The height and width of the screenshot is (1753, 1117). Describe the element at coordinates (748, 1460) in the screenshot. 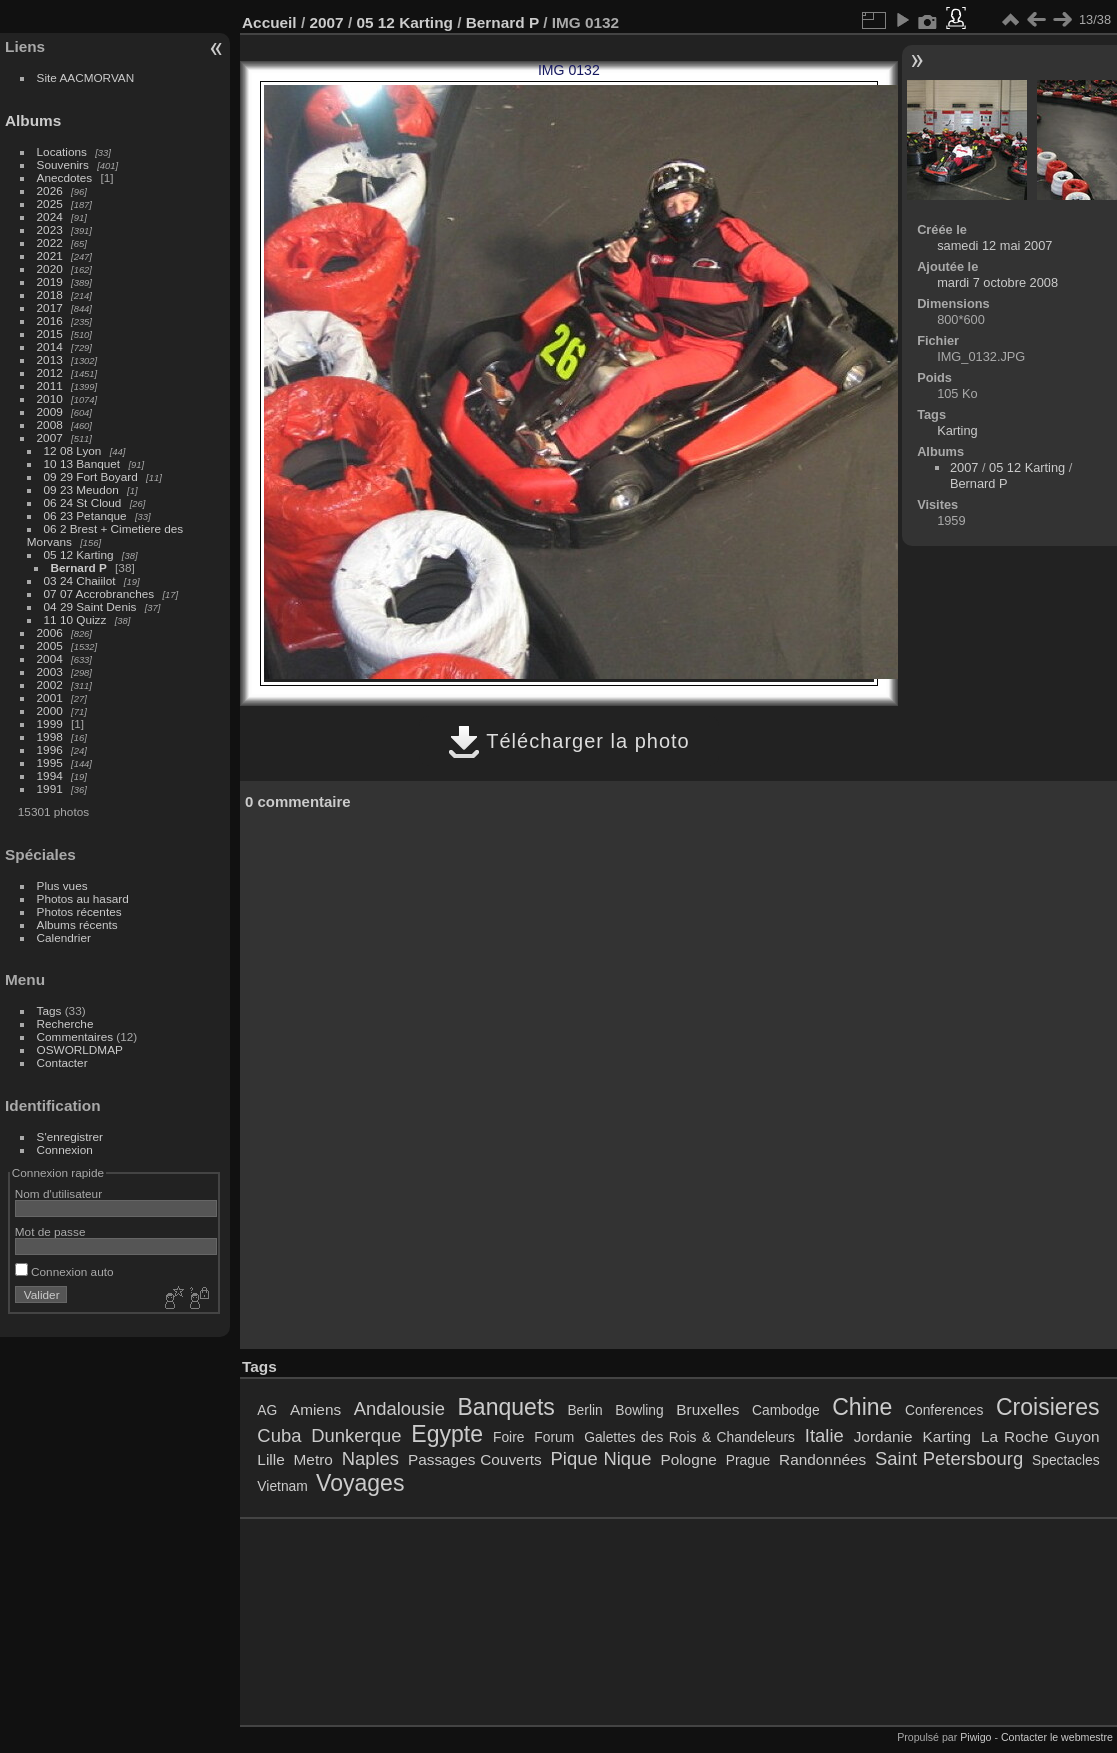

I see `Prague` at that location.